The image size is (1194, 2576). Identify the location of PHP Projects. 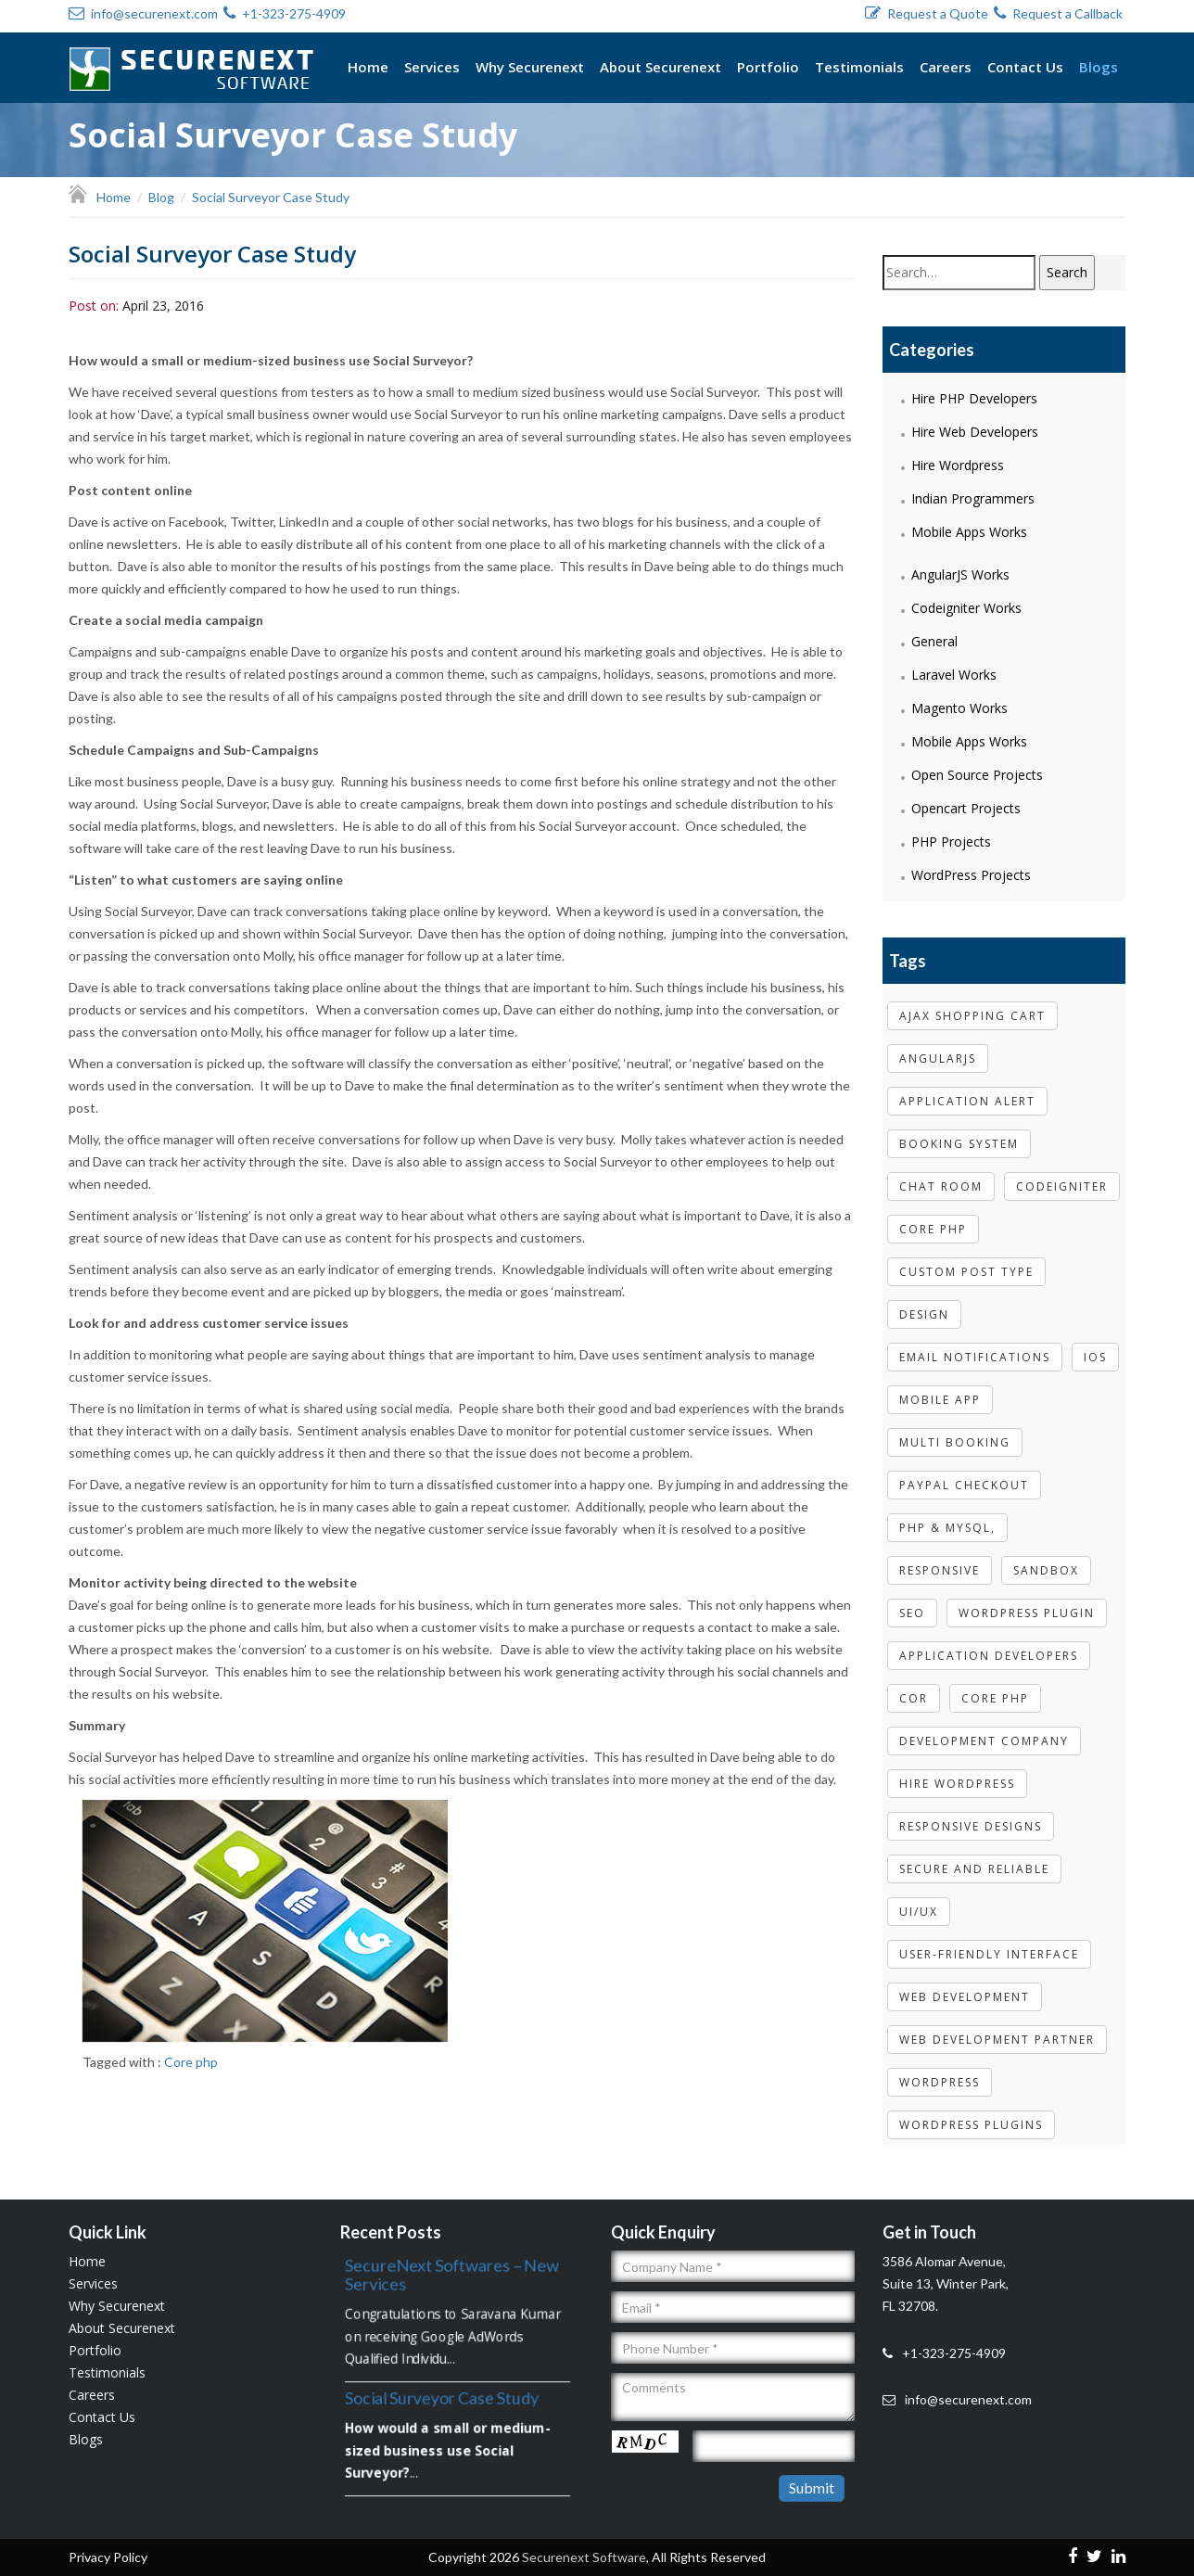
(951, 840).